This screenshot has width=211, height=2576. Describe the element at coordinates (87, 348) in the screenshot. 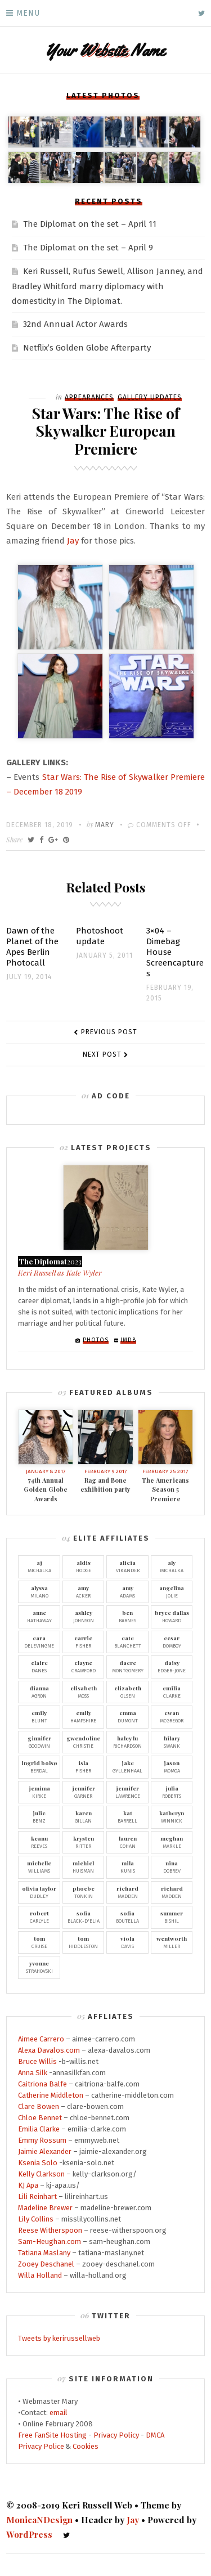

I see `Netflix’s Golden Globe Afterparty` at that location.